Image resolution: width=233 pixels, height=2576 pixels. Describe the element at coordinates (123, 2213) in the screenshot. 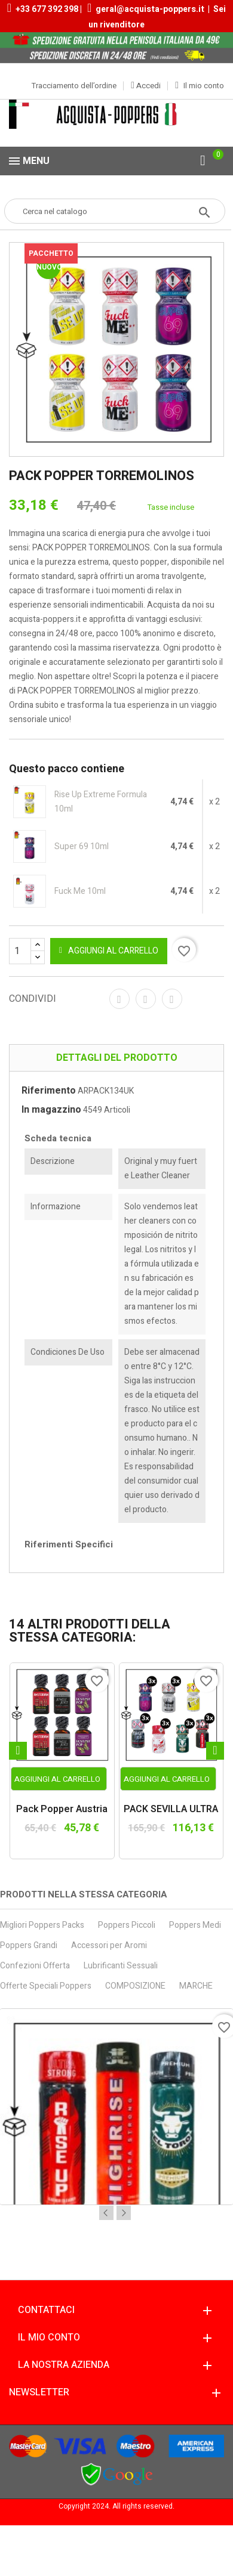

I see `Next [button]` at that location.